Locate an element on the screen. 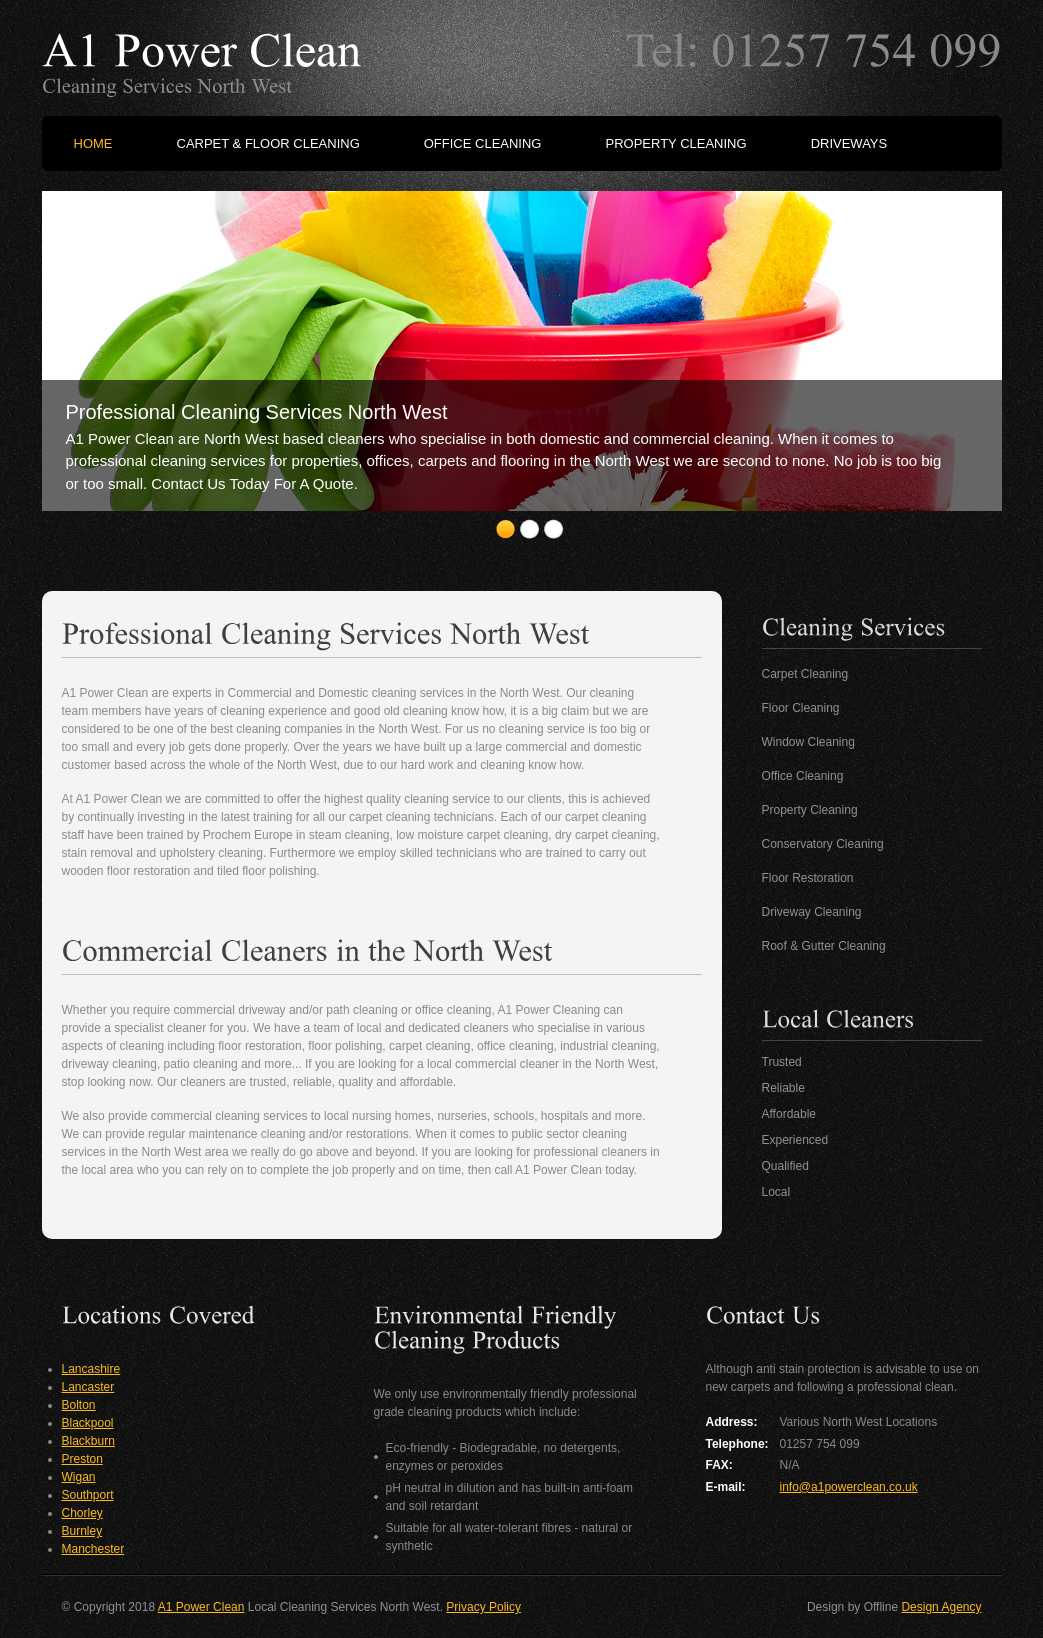 The image size is (1043, 1638). Lancaster is located at coordinates (88, 1387).